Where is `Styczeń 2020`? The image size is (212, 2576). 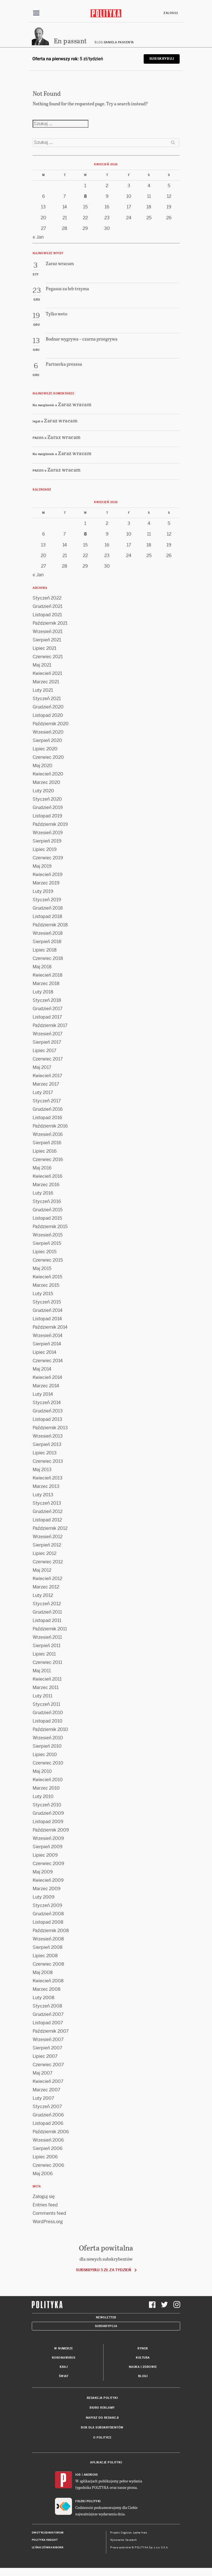 Styczeń 2020 is located at coordinates (47, 799).